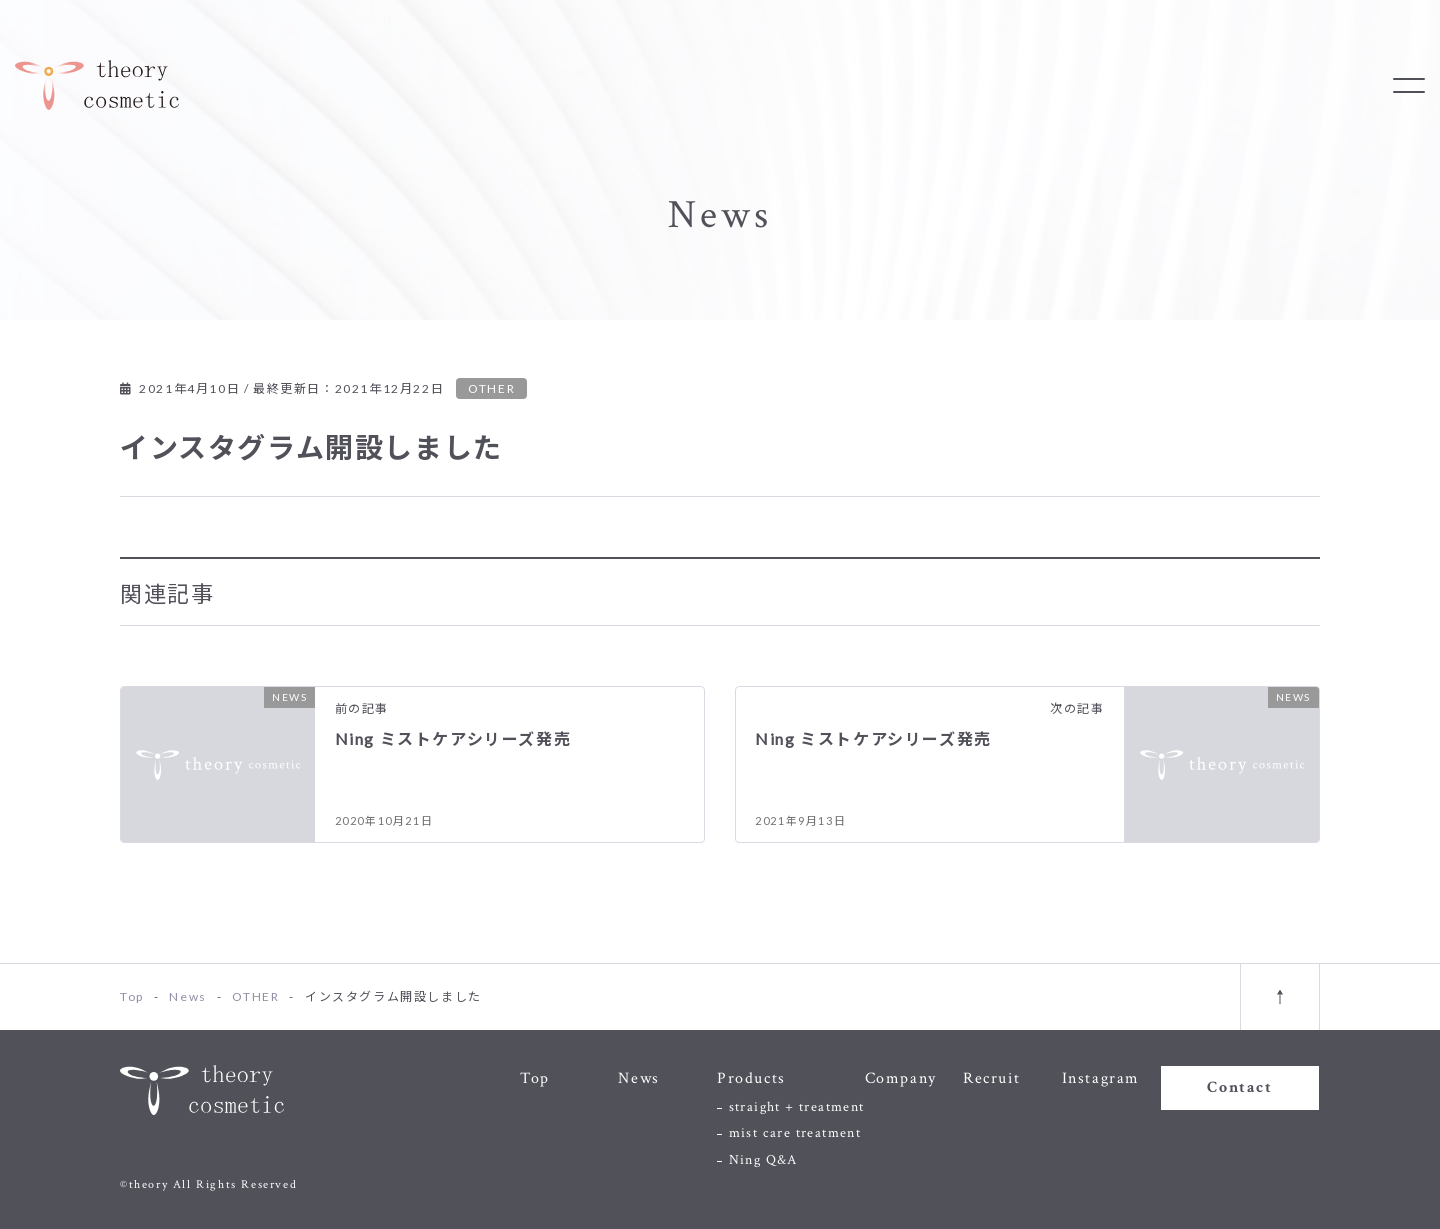 This screenshot has height=1229, width=1440. I want to click on Top, so click(535, 1078).